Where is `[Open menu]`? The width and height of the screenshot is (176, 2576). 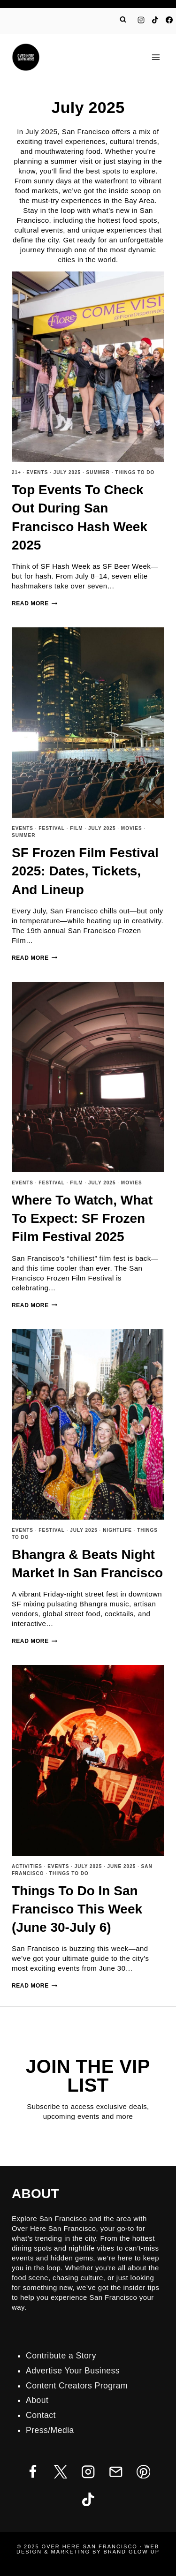
[Open menu] is located at coordinates (155, 57).